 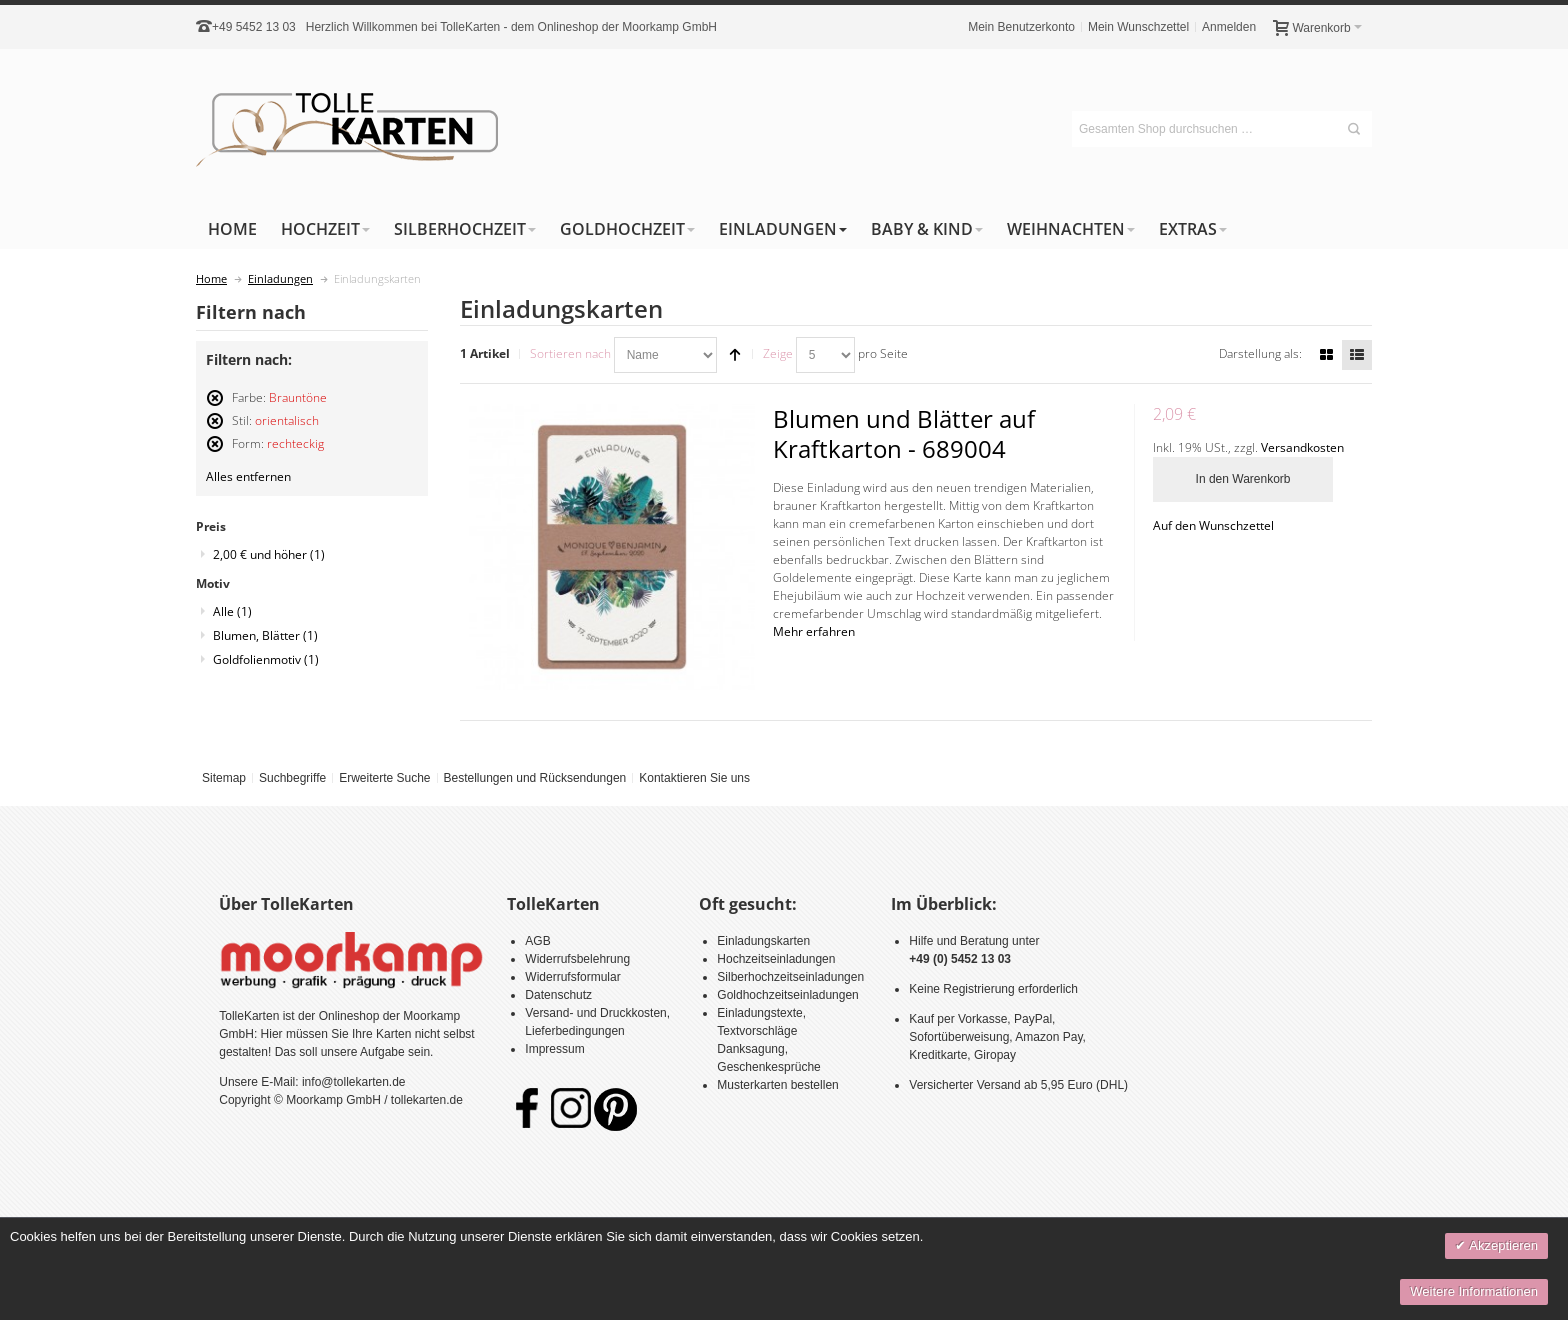 What do you see at coordinates (534, 778) in the screenshot?
I see `Bestellungen und Rücksendungen` at bounding box center [534, 778].